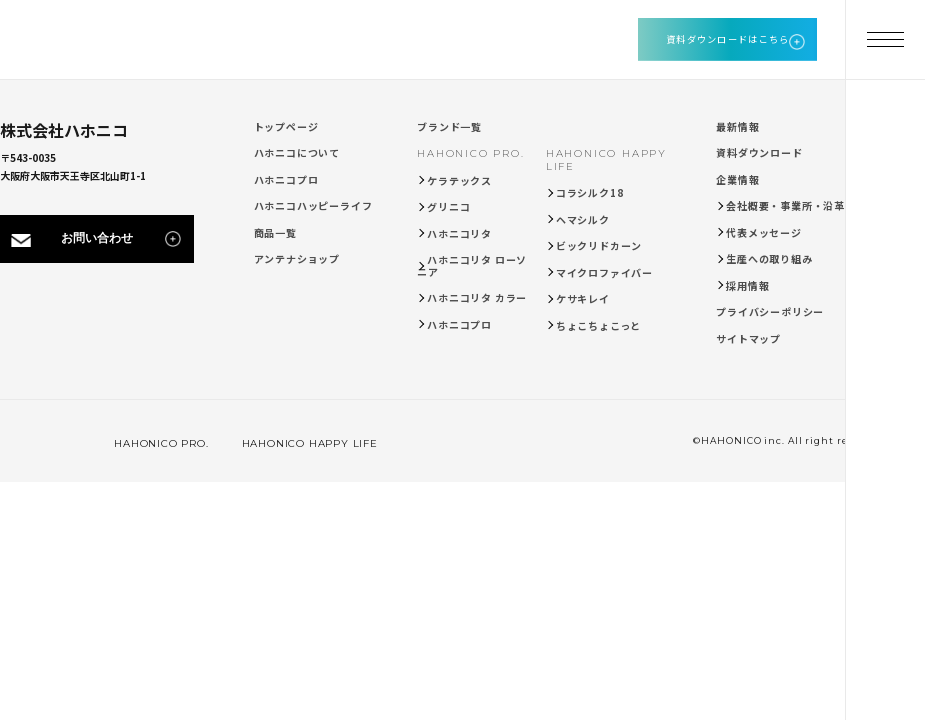 The image size is (925, 720). Describe the element at coordinates (477, 297) in the screenshot. I see `ハホニコリタ カラー` at that location.